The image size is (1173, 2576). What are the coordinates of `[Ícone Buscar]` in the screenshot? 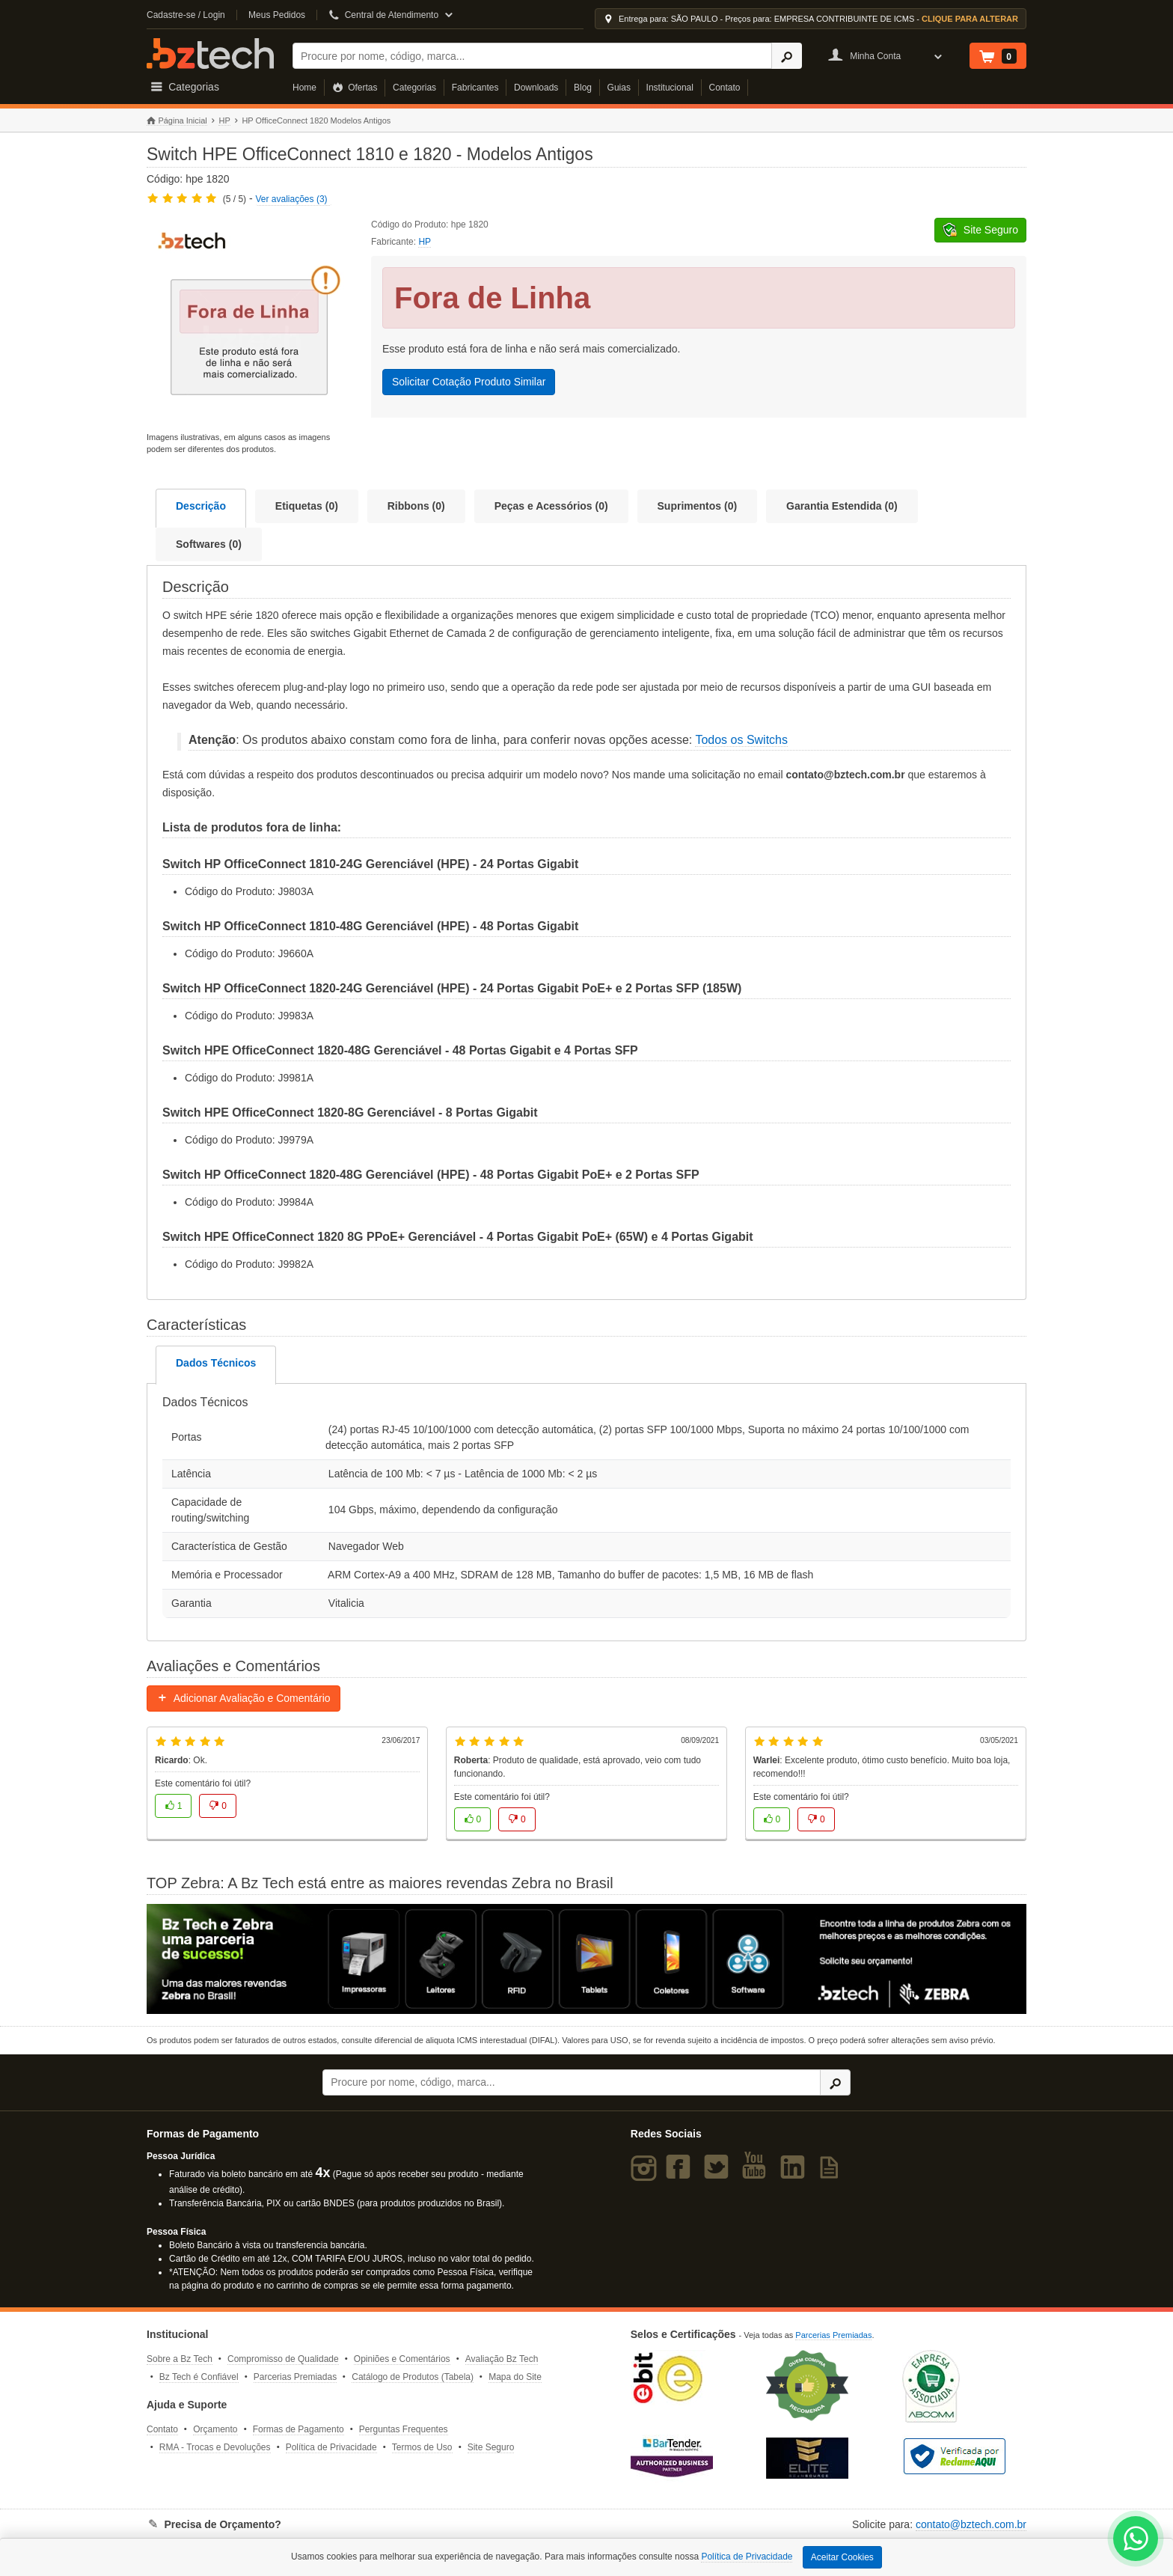 It's located at (786, 56).